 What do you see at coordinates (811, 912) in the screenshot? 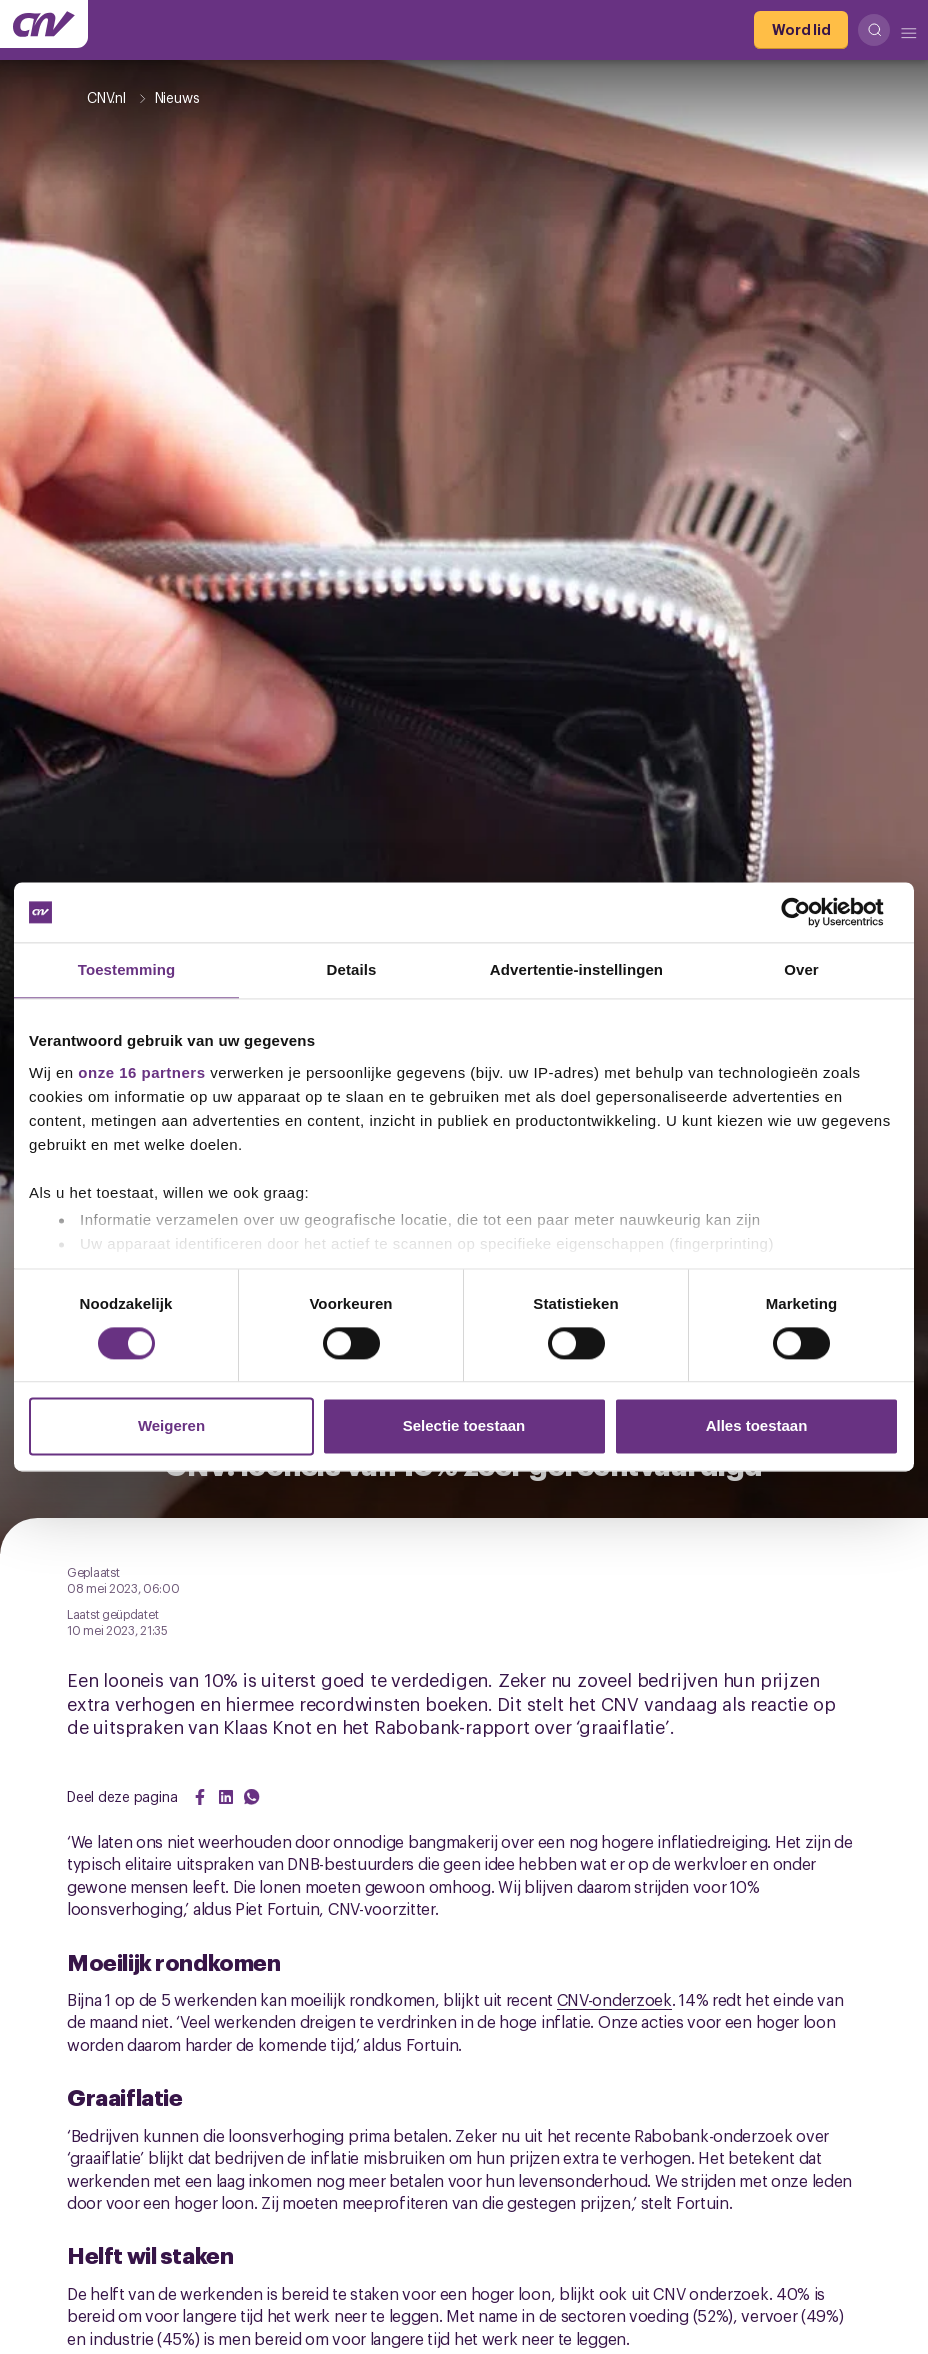
I see `[Usercentrics Cookiebot - opens in a new window]` at bounding box center [811, 912].